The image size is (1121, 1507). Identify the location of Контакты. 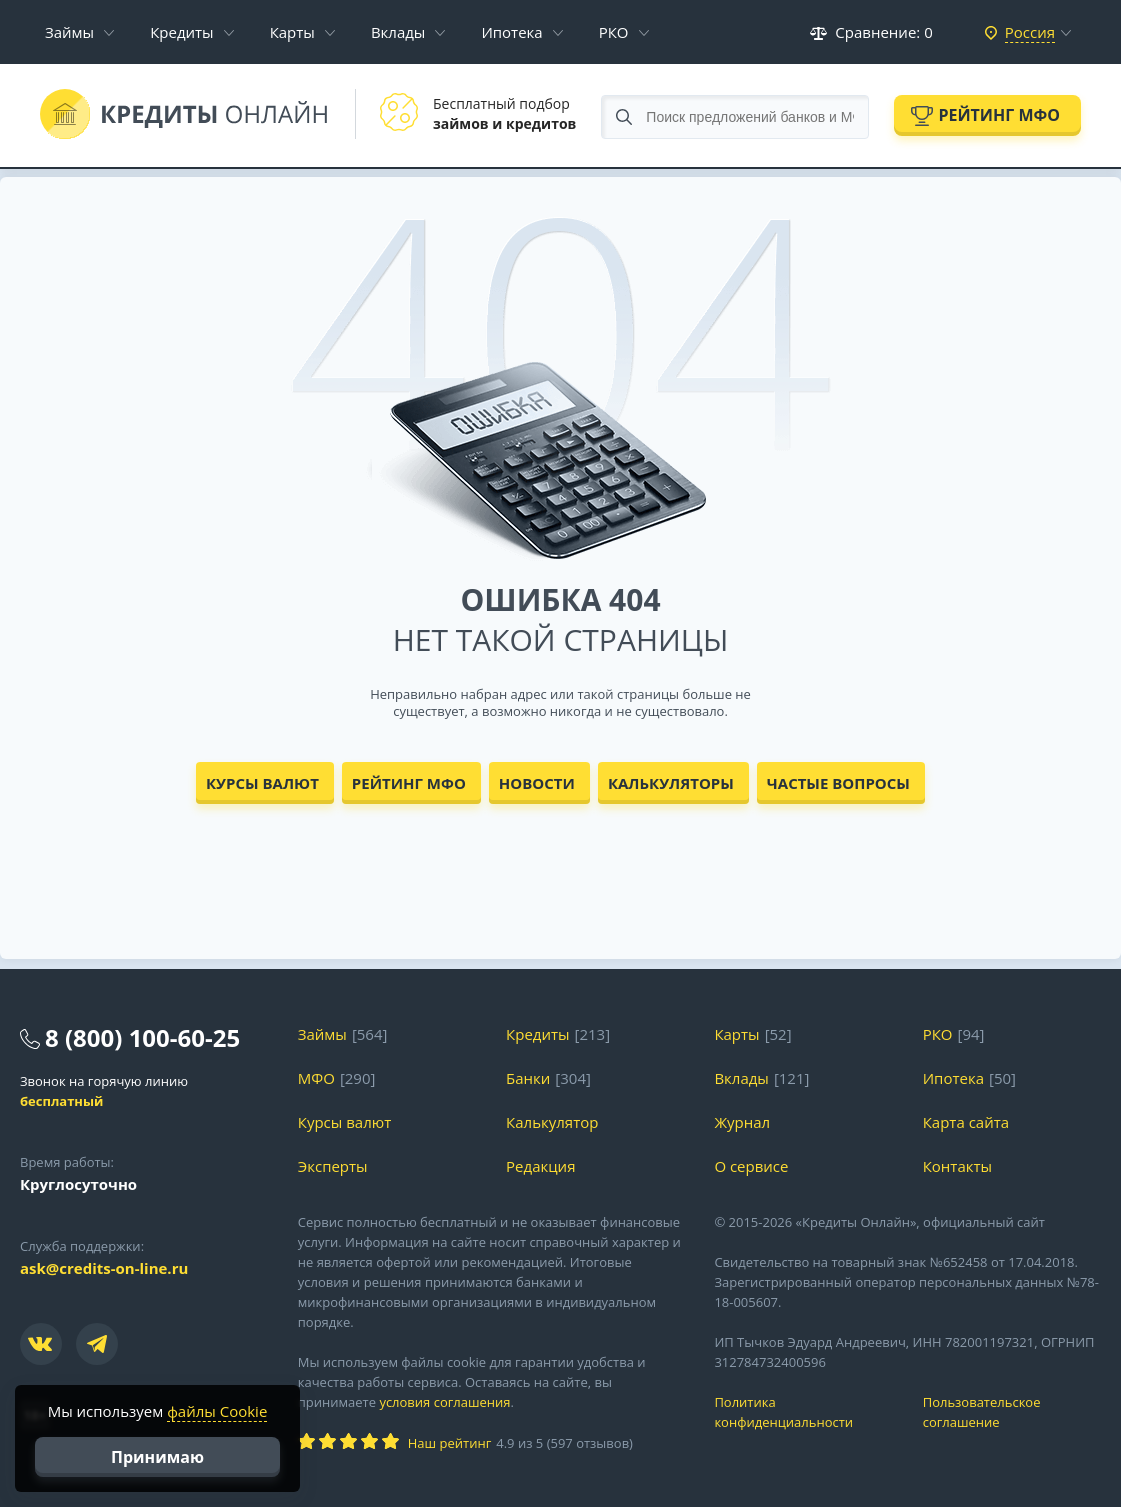
(957, 1166).